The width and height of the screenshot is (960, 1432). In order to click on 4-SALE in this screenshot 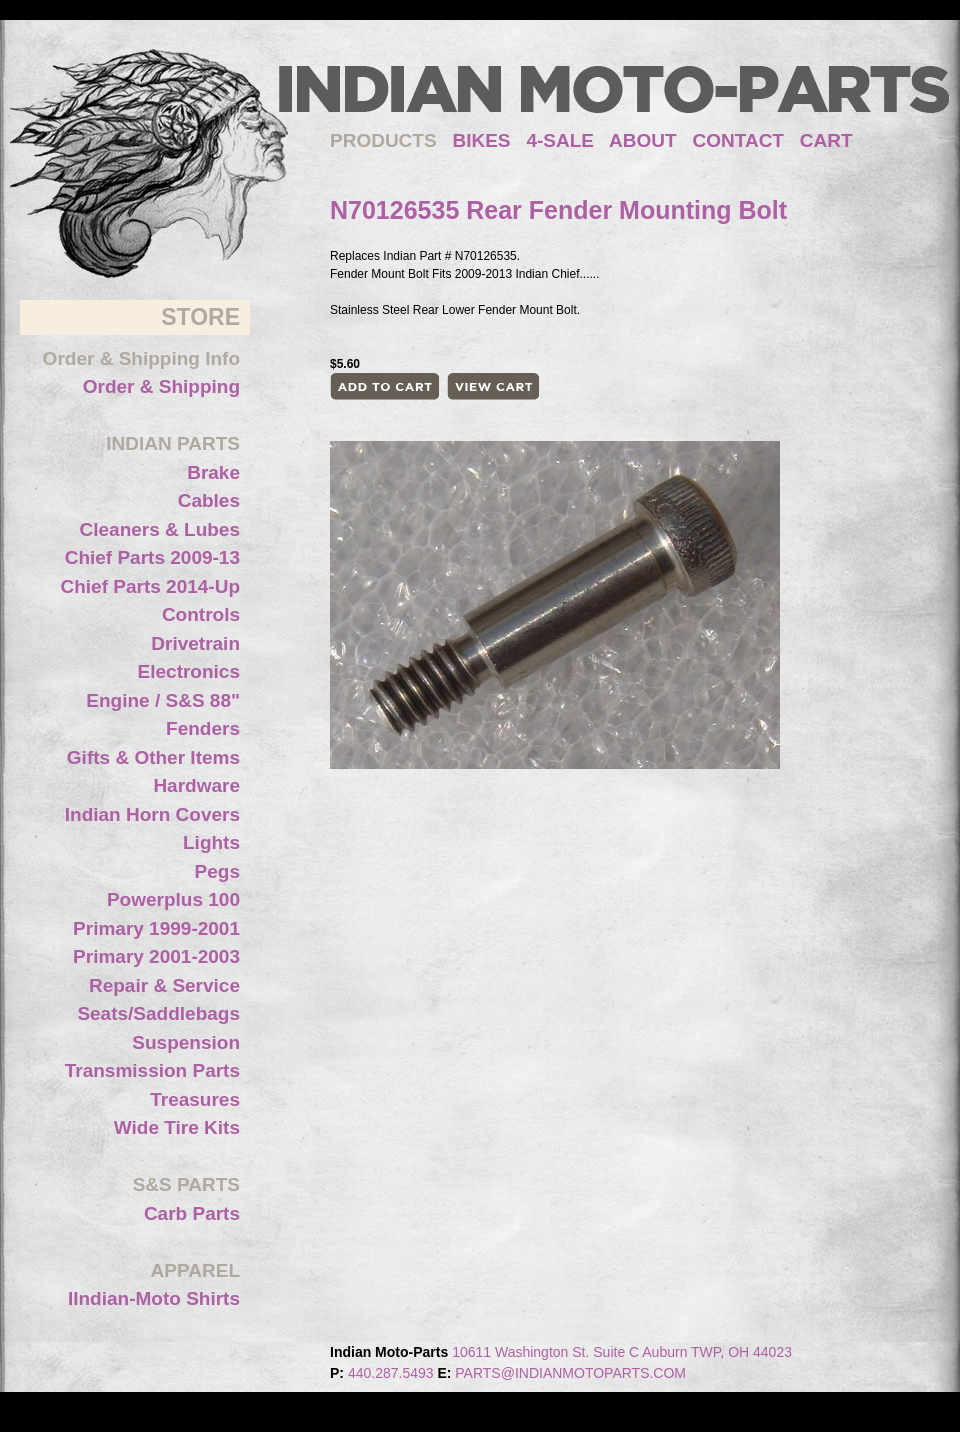, I will do `click(560, 140)`.